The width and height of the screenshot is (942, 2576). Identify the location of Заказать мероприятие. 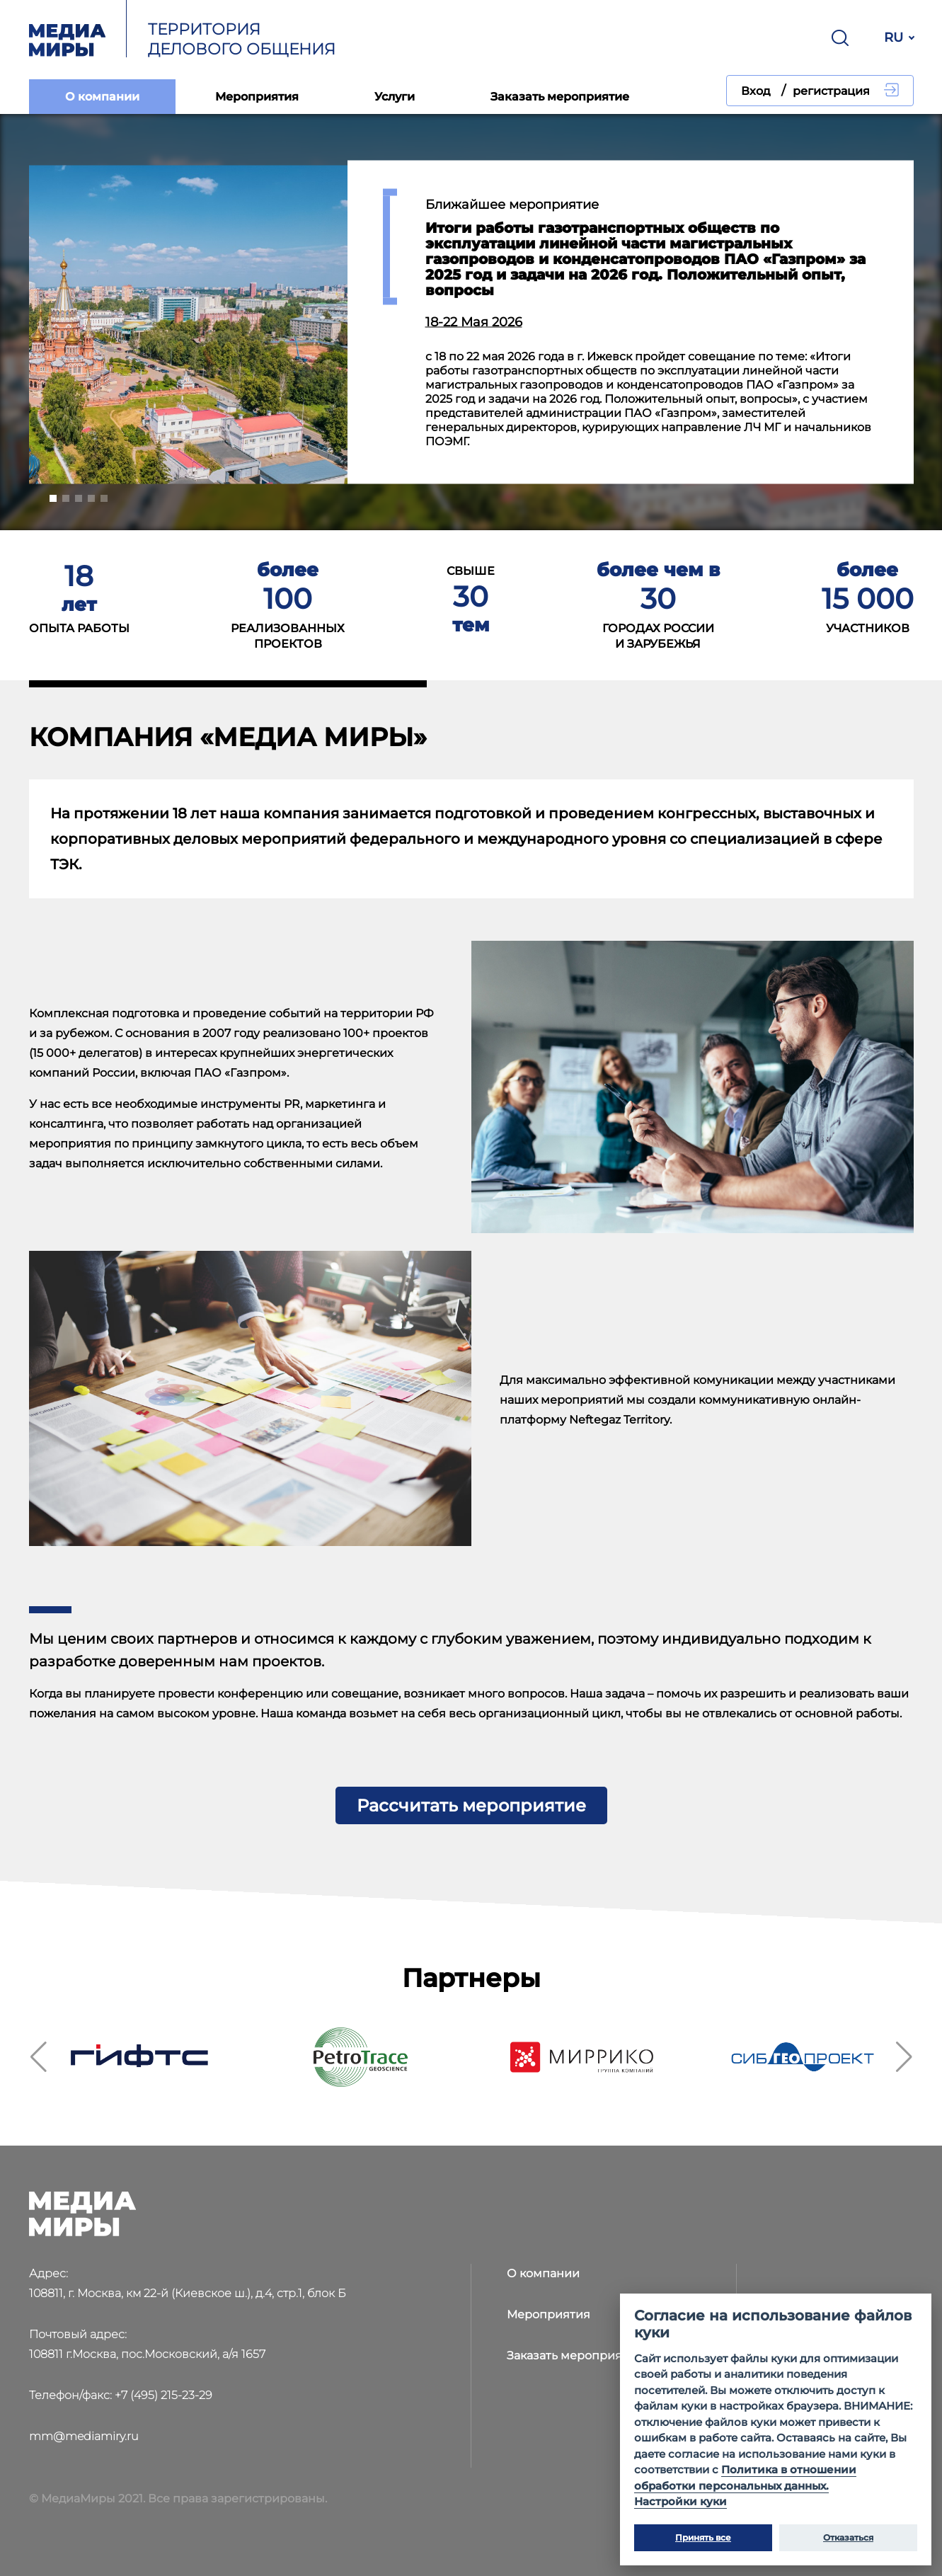
(559, 96).